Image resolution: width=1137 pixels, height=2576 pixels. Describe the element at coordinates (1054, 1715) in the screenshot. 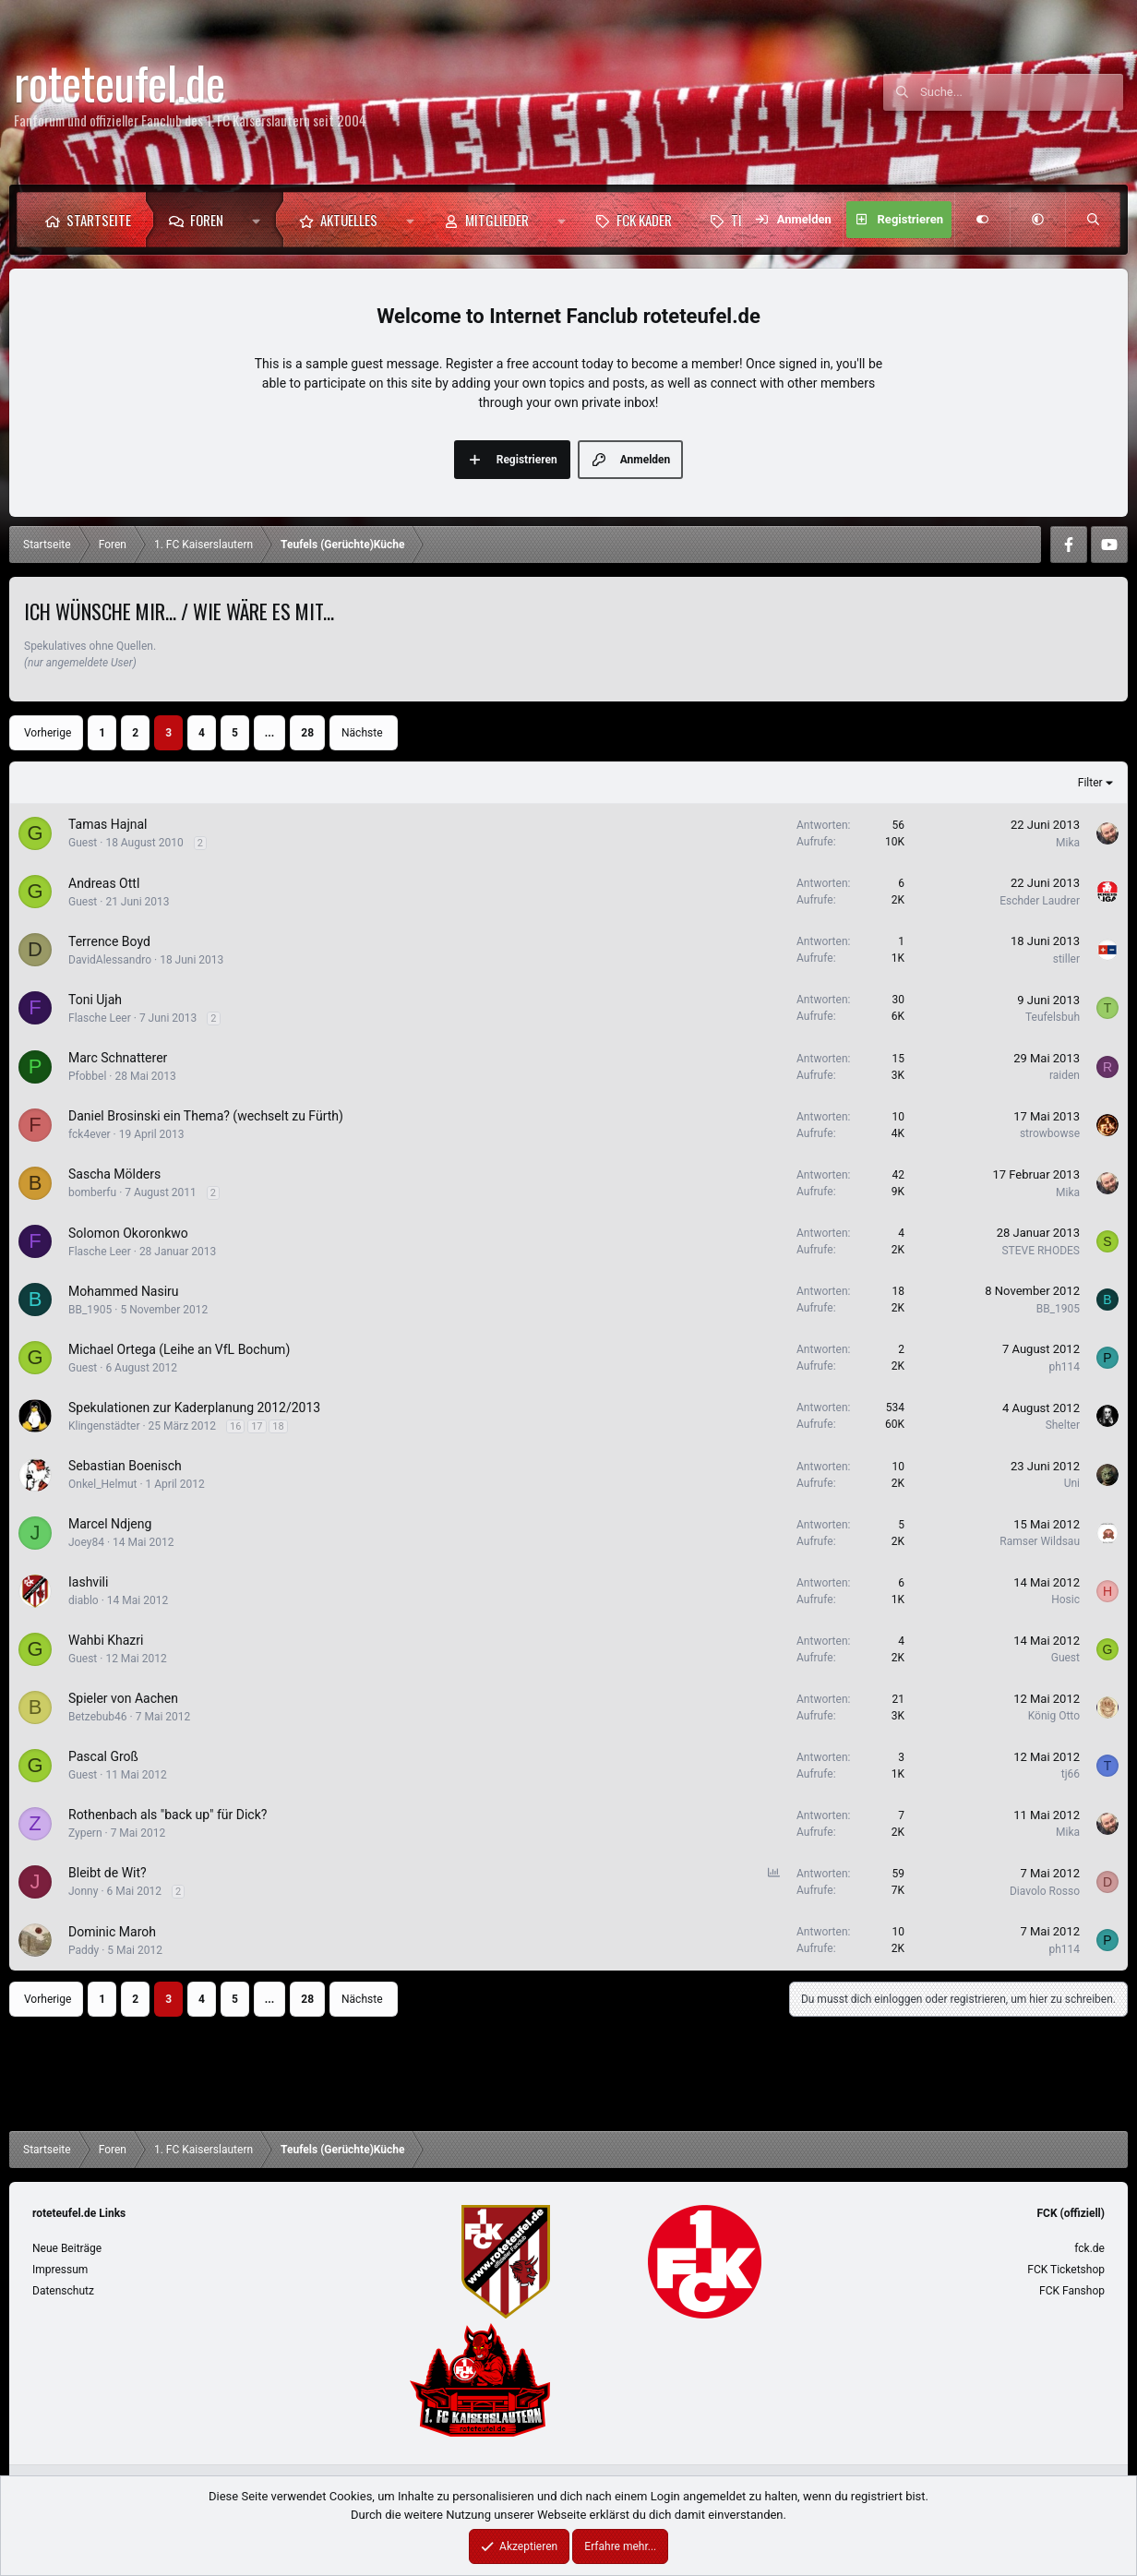

I see `König Otto` at that location.